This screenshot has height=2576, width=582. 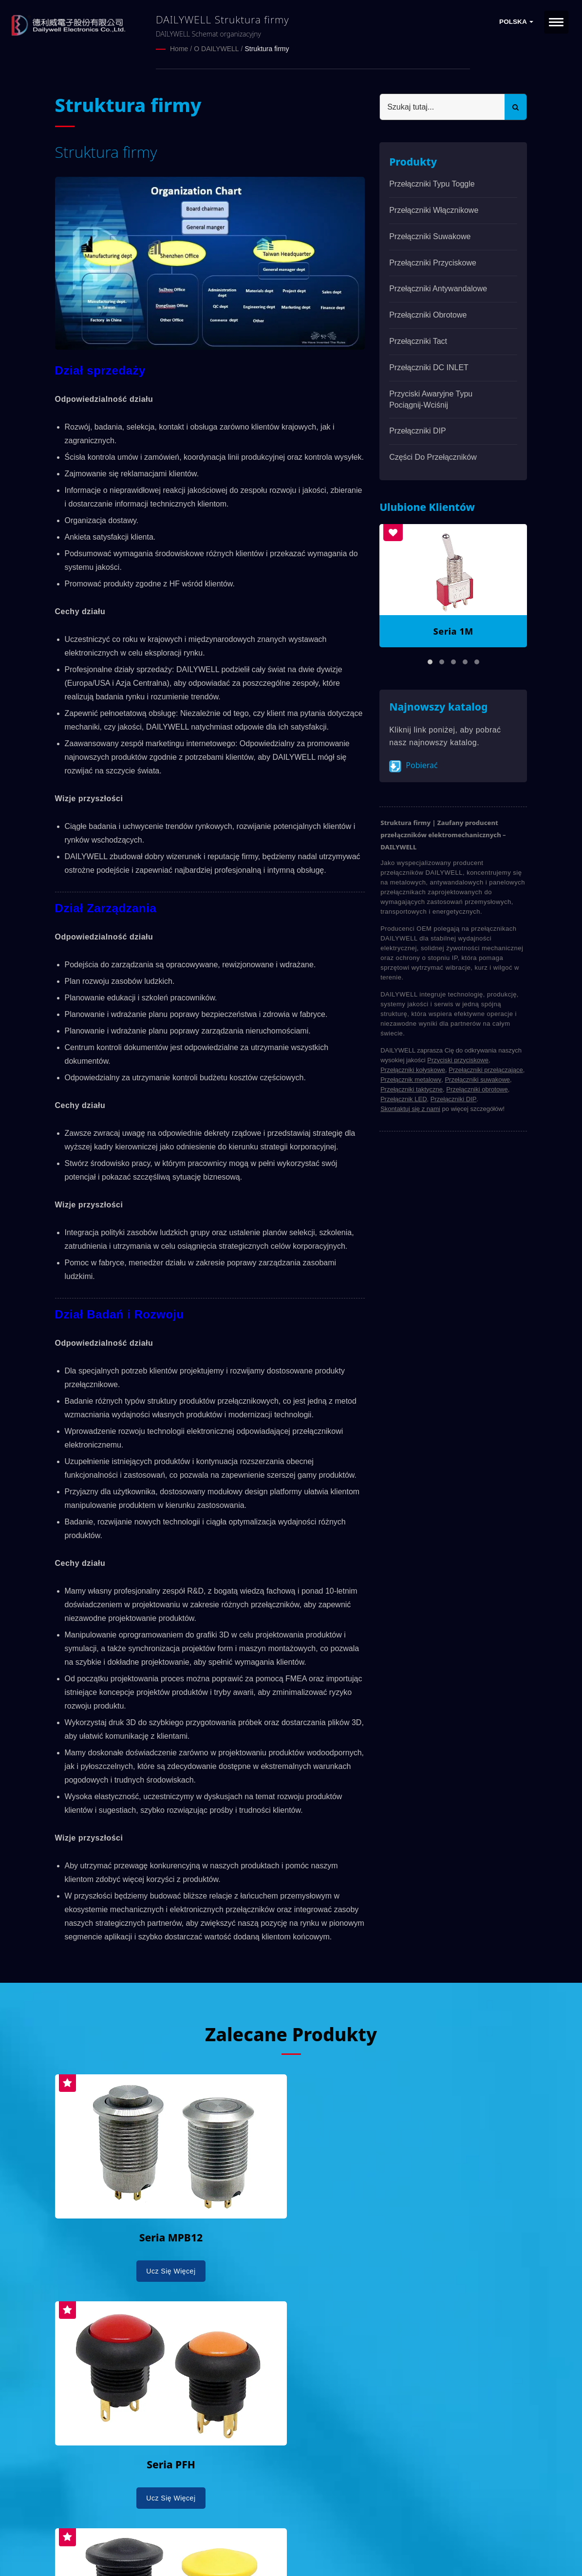 I want to click on Przyciski przyciskowe, so click(x=457, y=1059).